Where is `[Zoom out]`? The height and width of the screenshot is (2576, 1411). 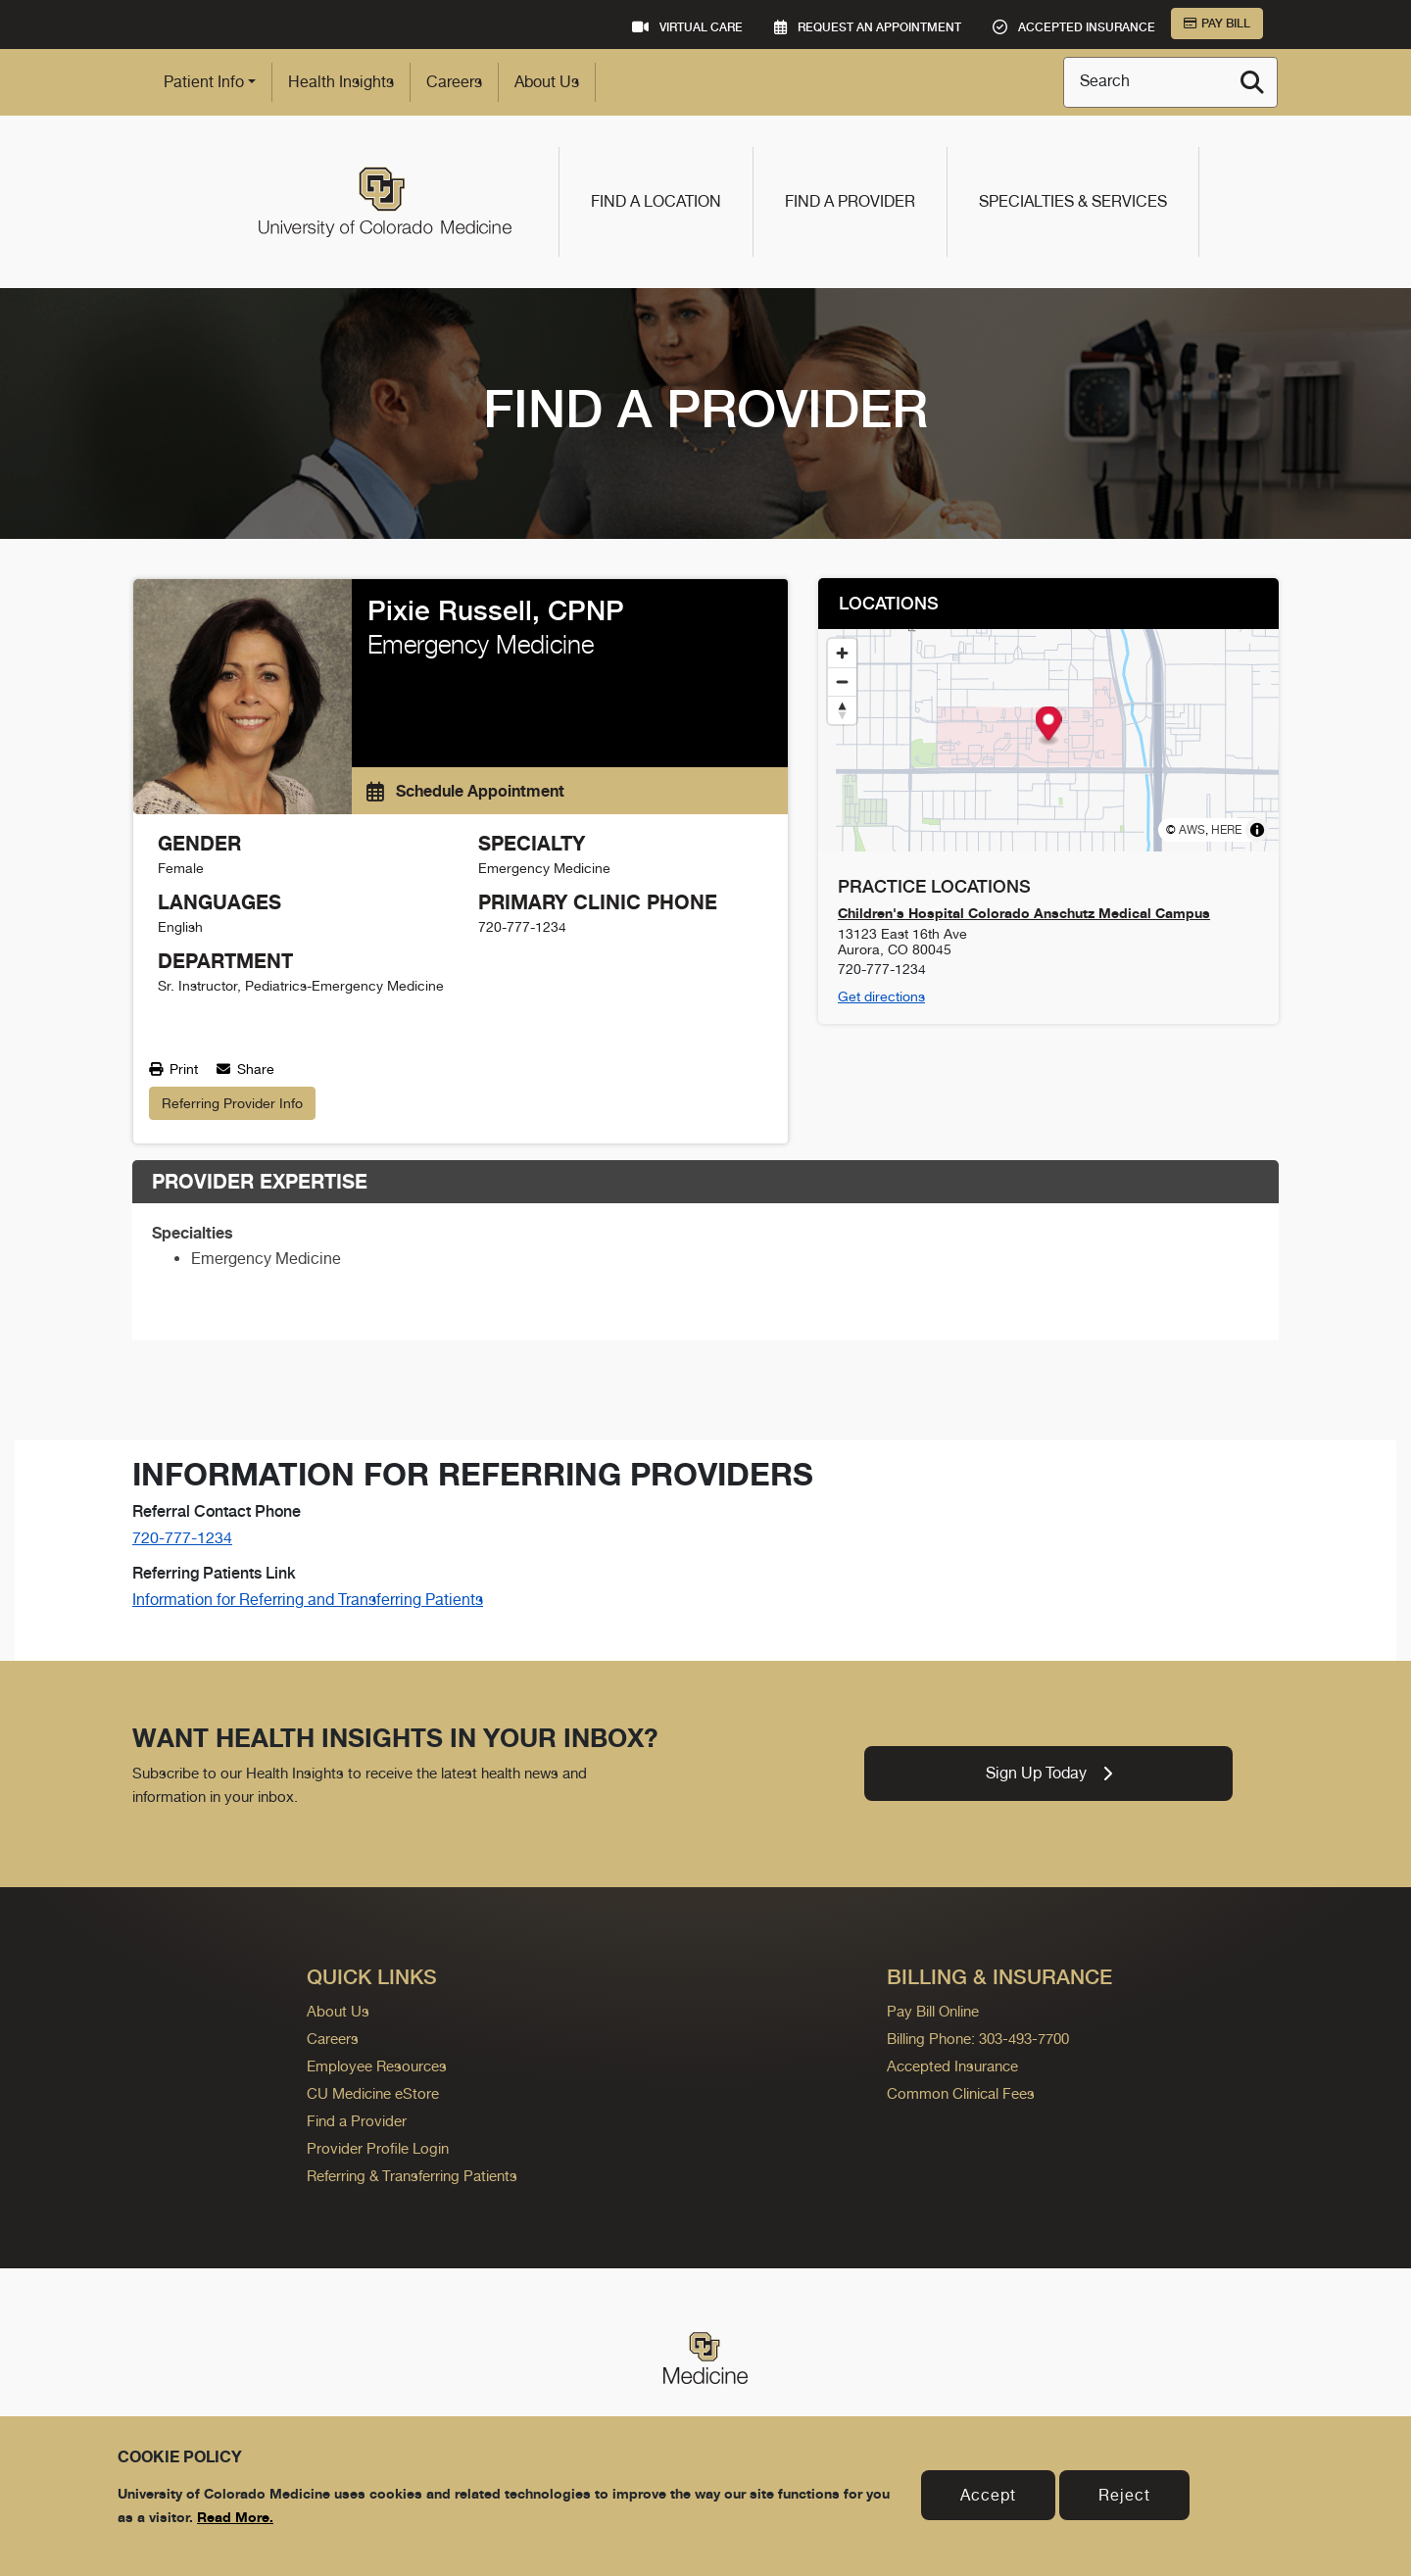 [Zoom out] is located at coordinates (842, 681).